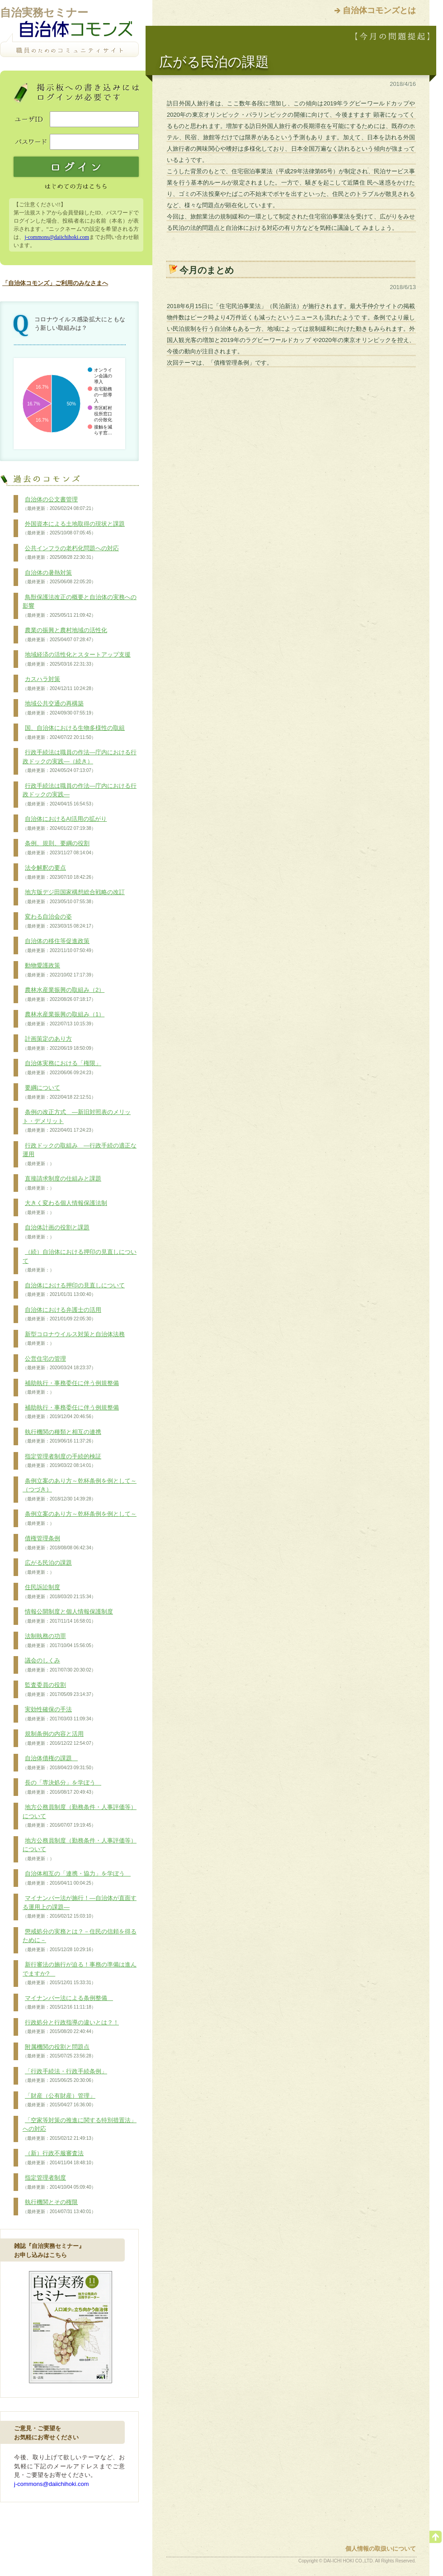  What do you see at coordinates (47, 1567) in the screenshot?
I see `広がる民泊の課題` at bounding box center [47, 1567].